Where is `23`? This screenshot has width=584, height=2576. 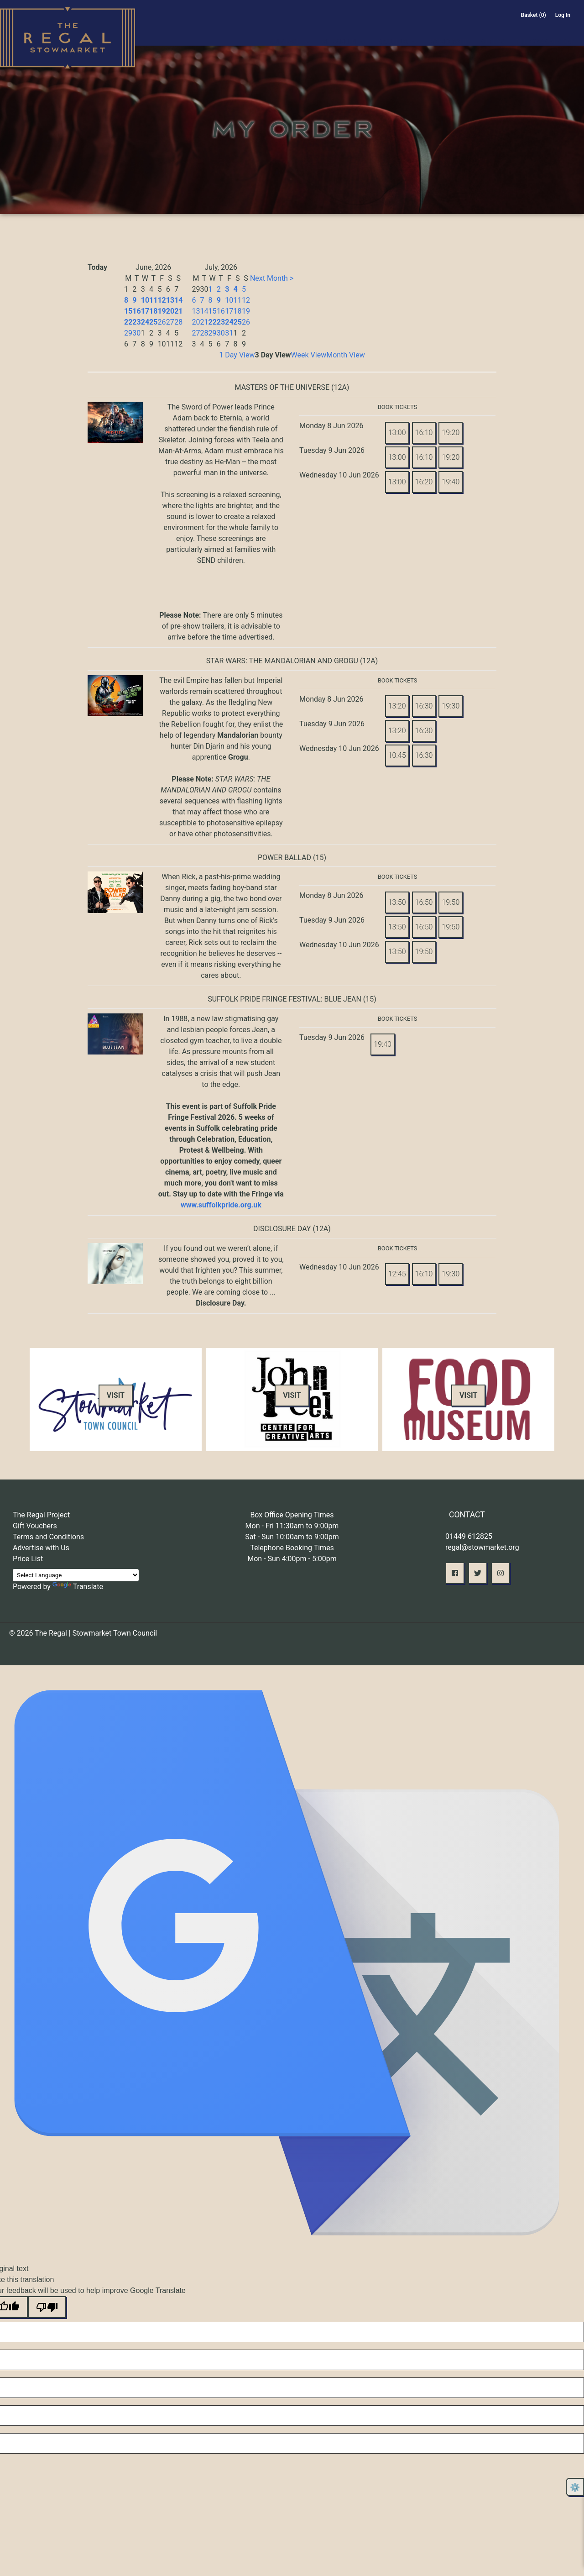
23 is located at coordinates (136, 322).